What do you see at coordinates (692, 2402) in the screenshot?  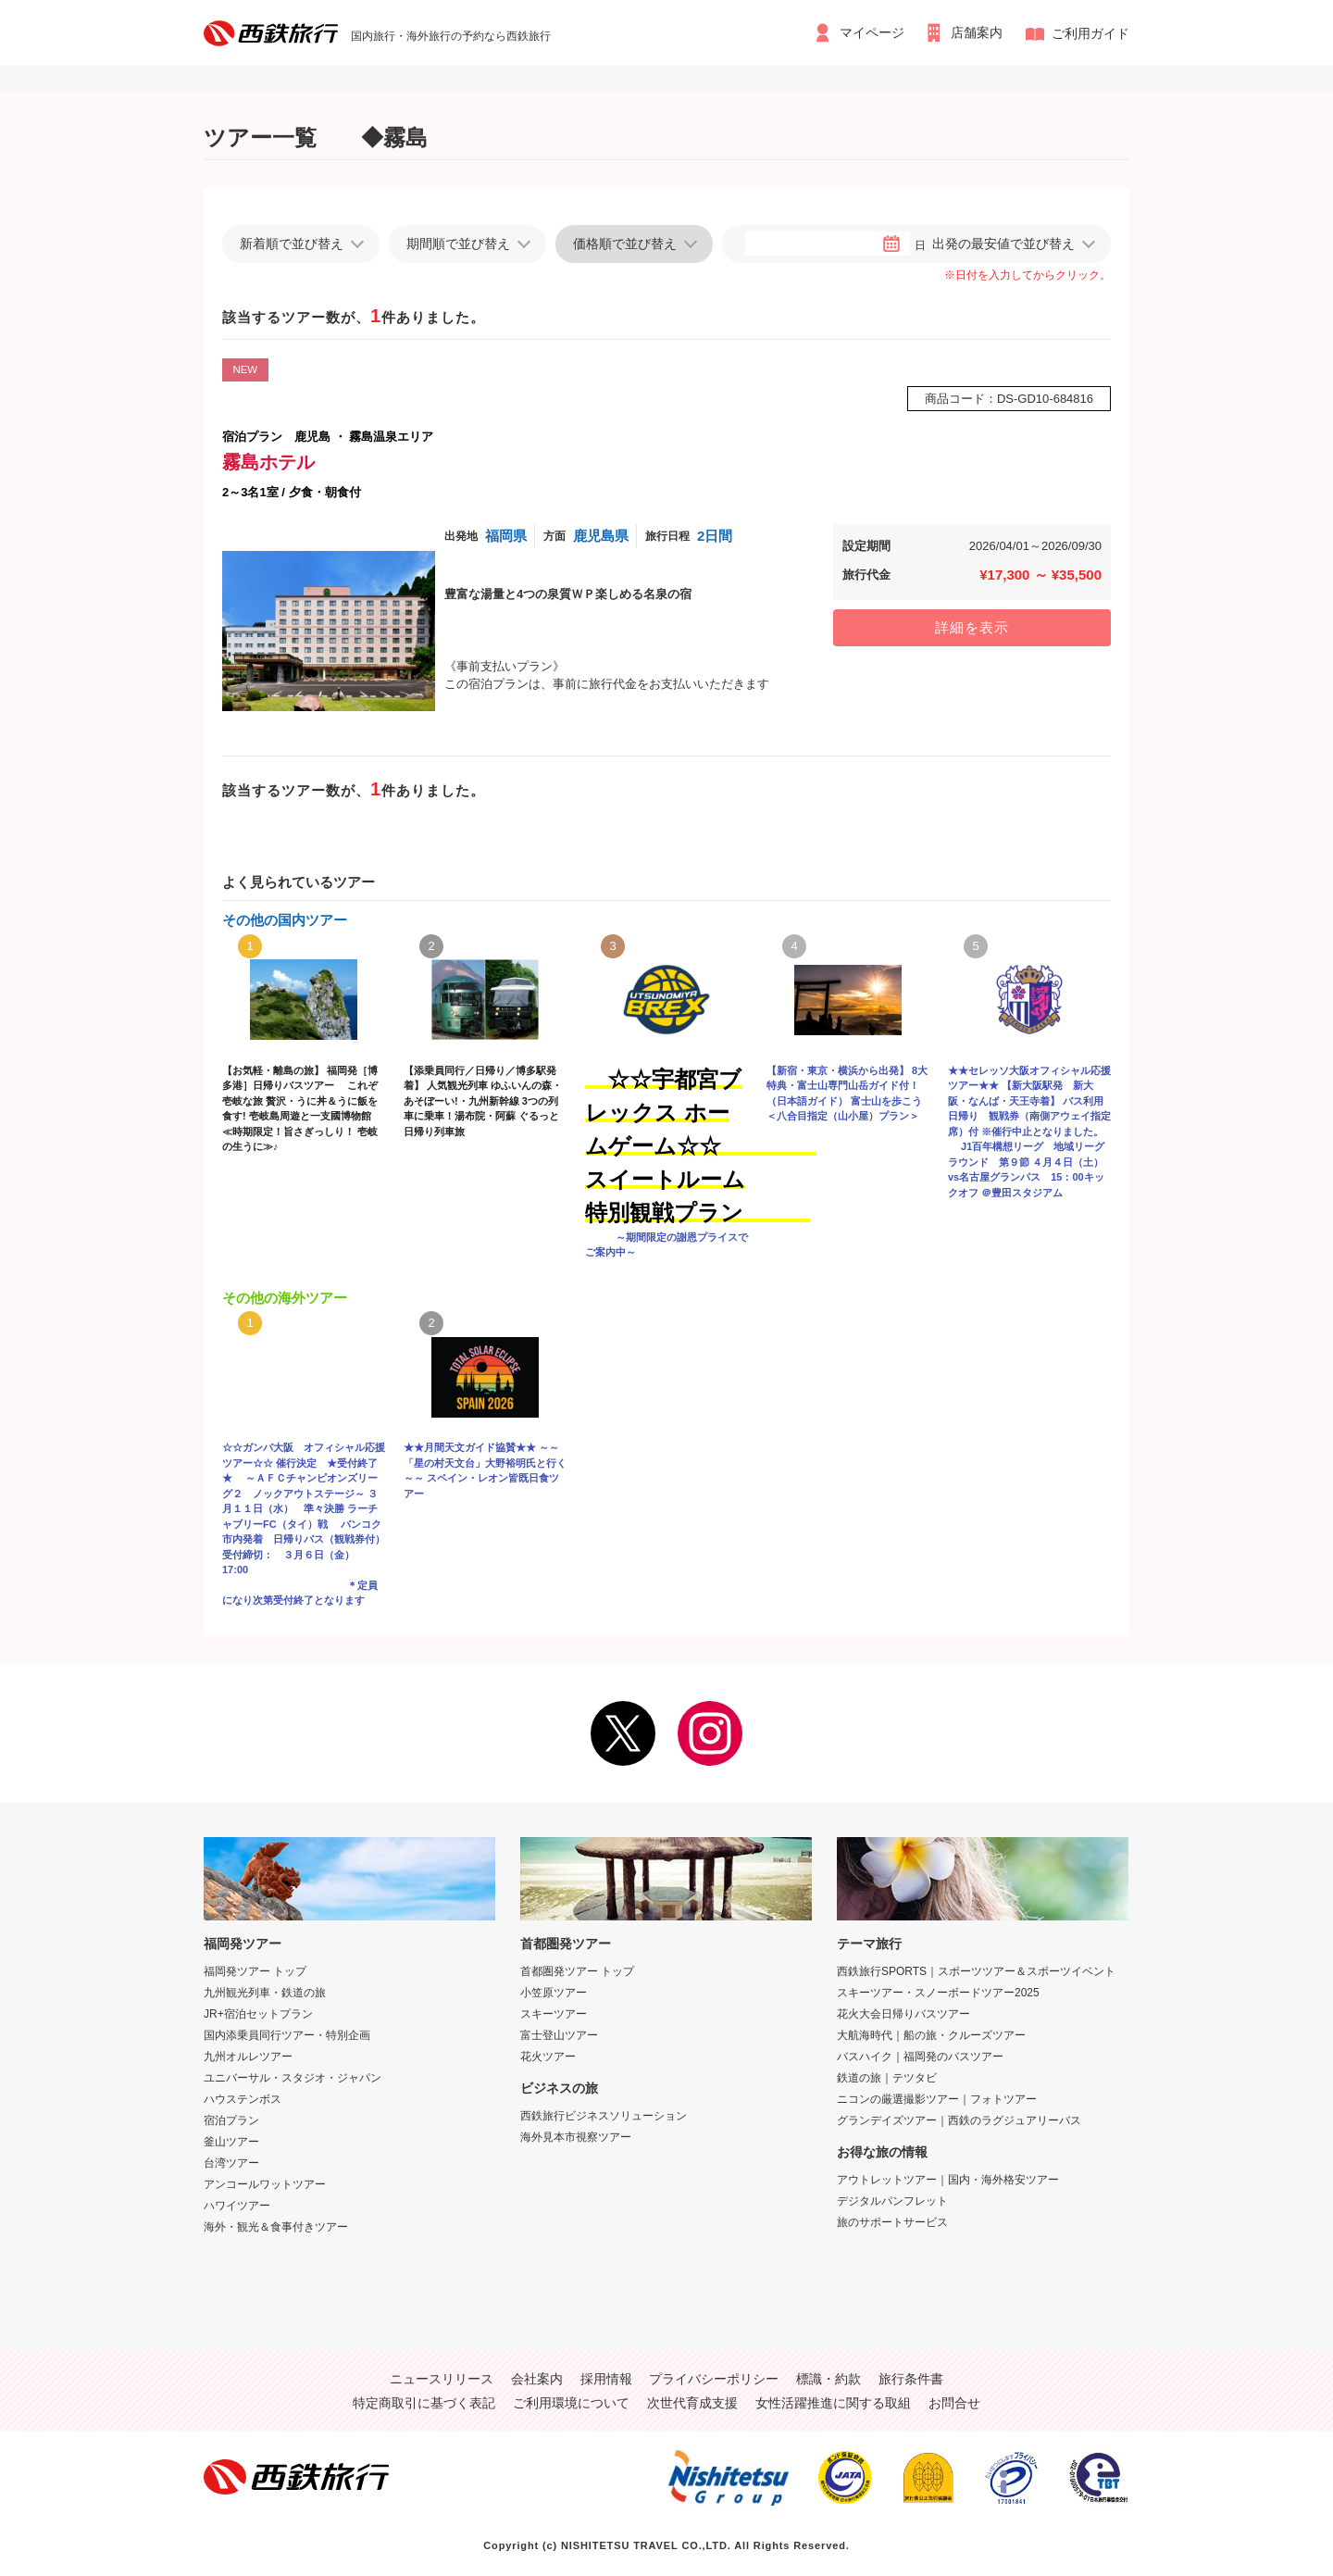 I see `次世代育成支援` at bounding box center [692, 2402].